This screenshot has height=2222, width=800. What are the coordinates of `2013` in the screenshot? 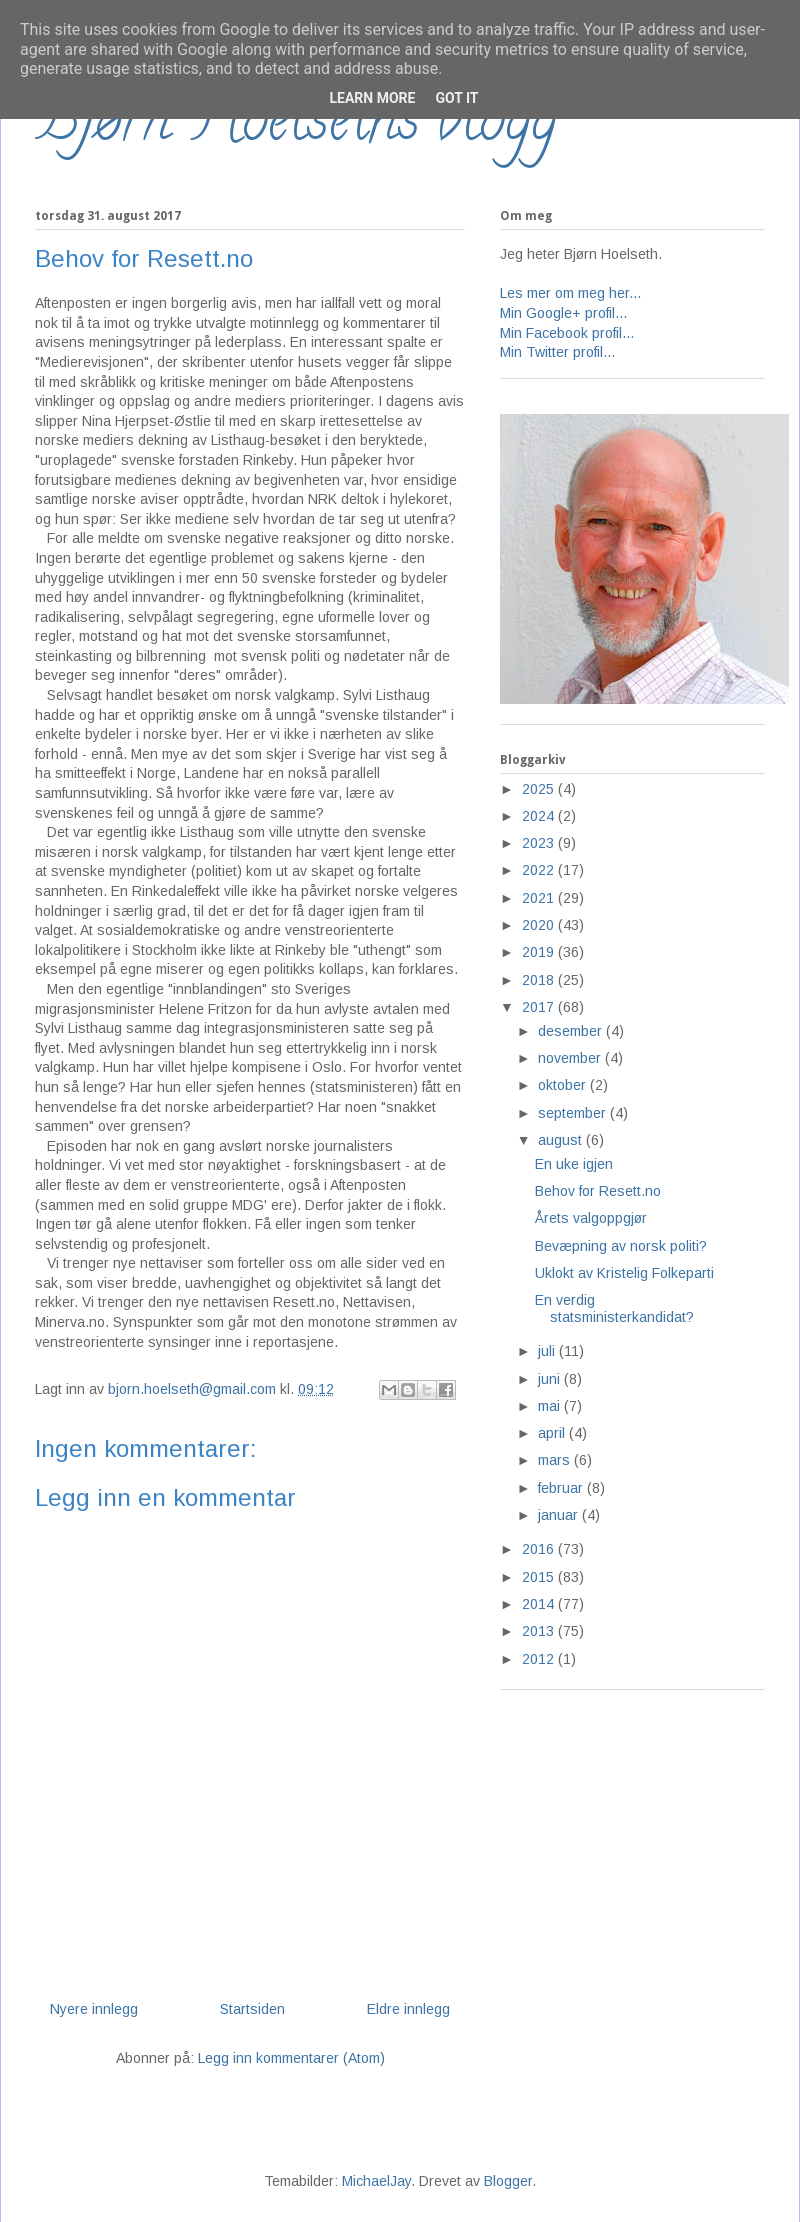 It's located at (540, 1631).